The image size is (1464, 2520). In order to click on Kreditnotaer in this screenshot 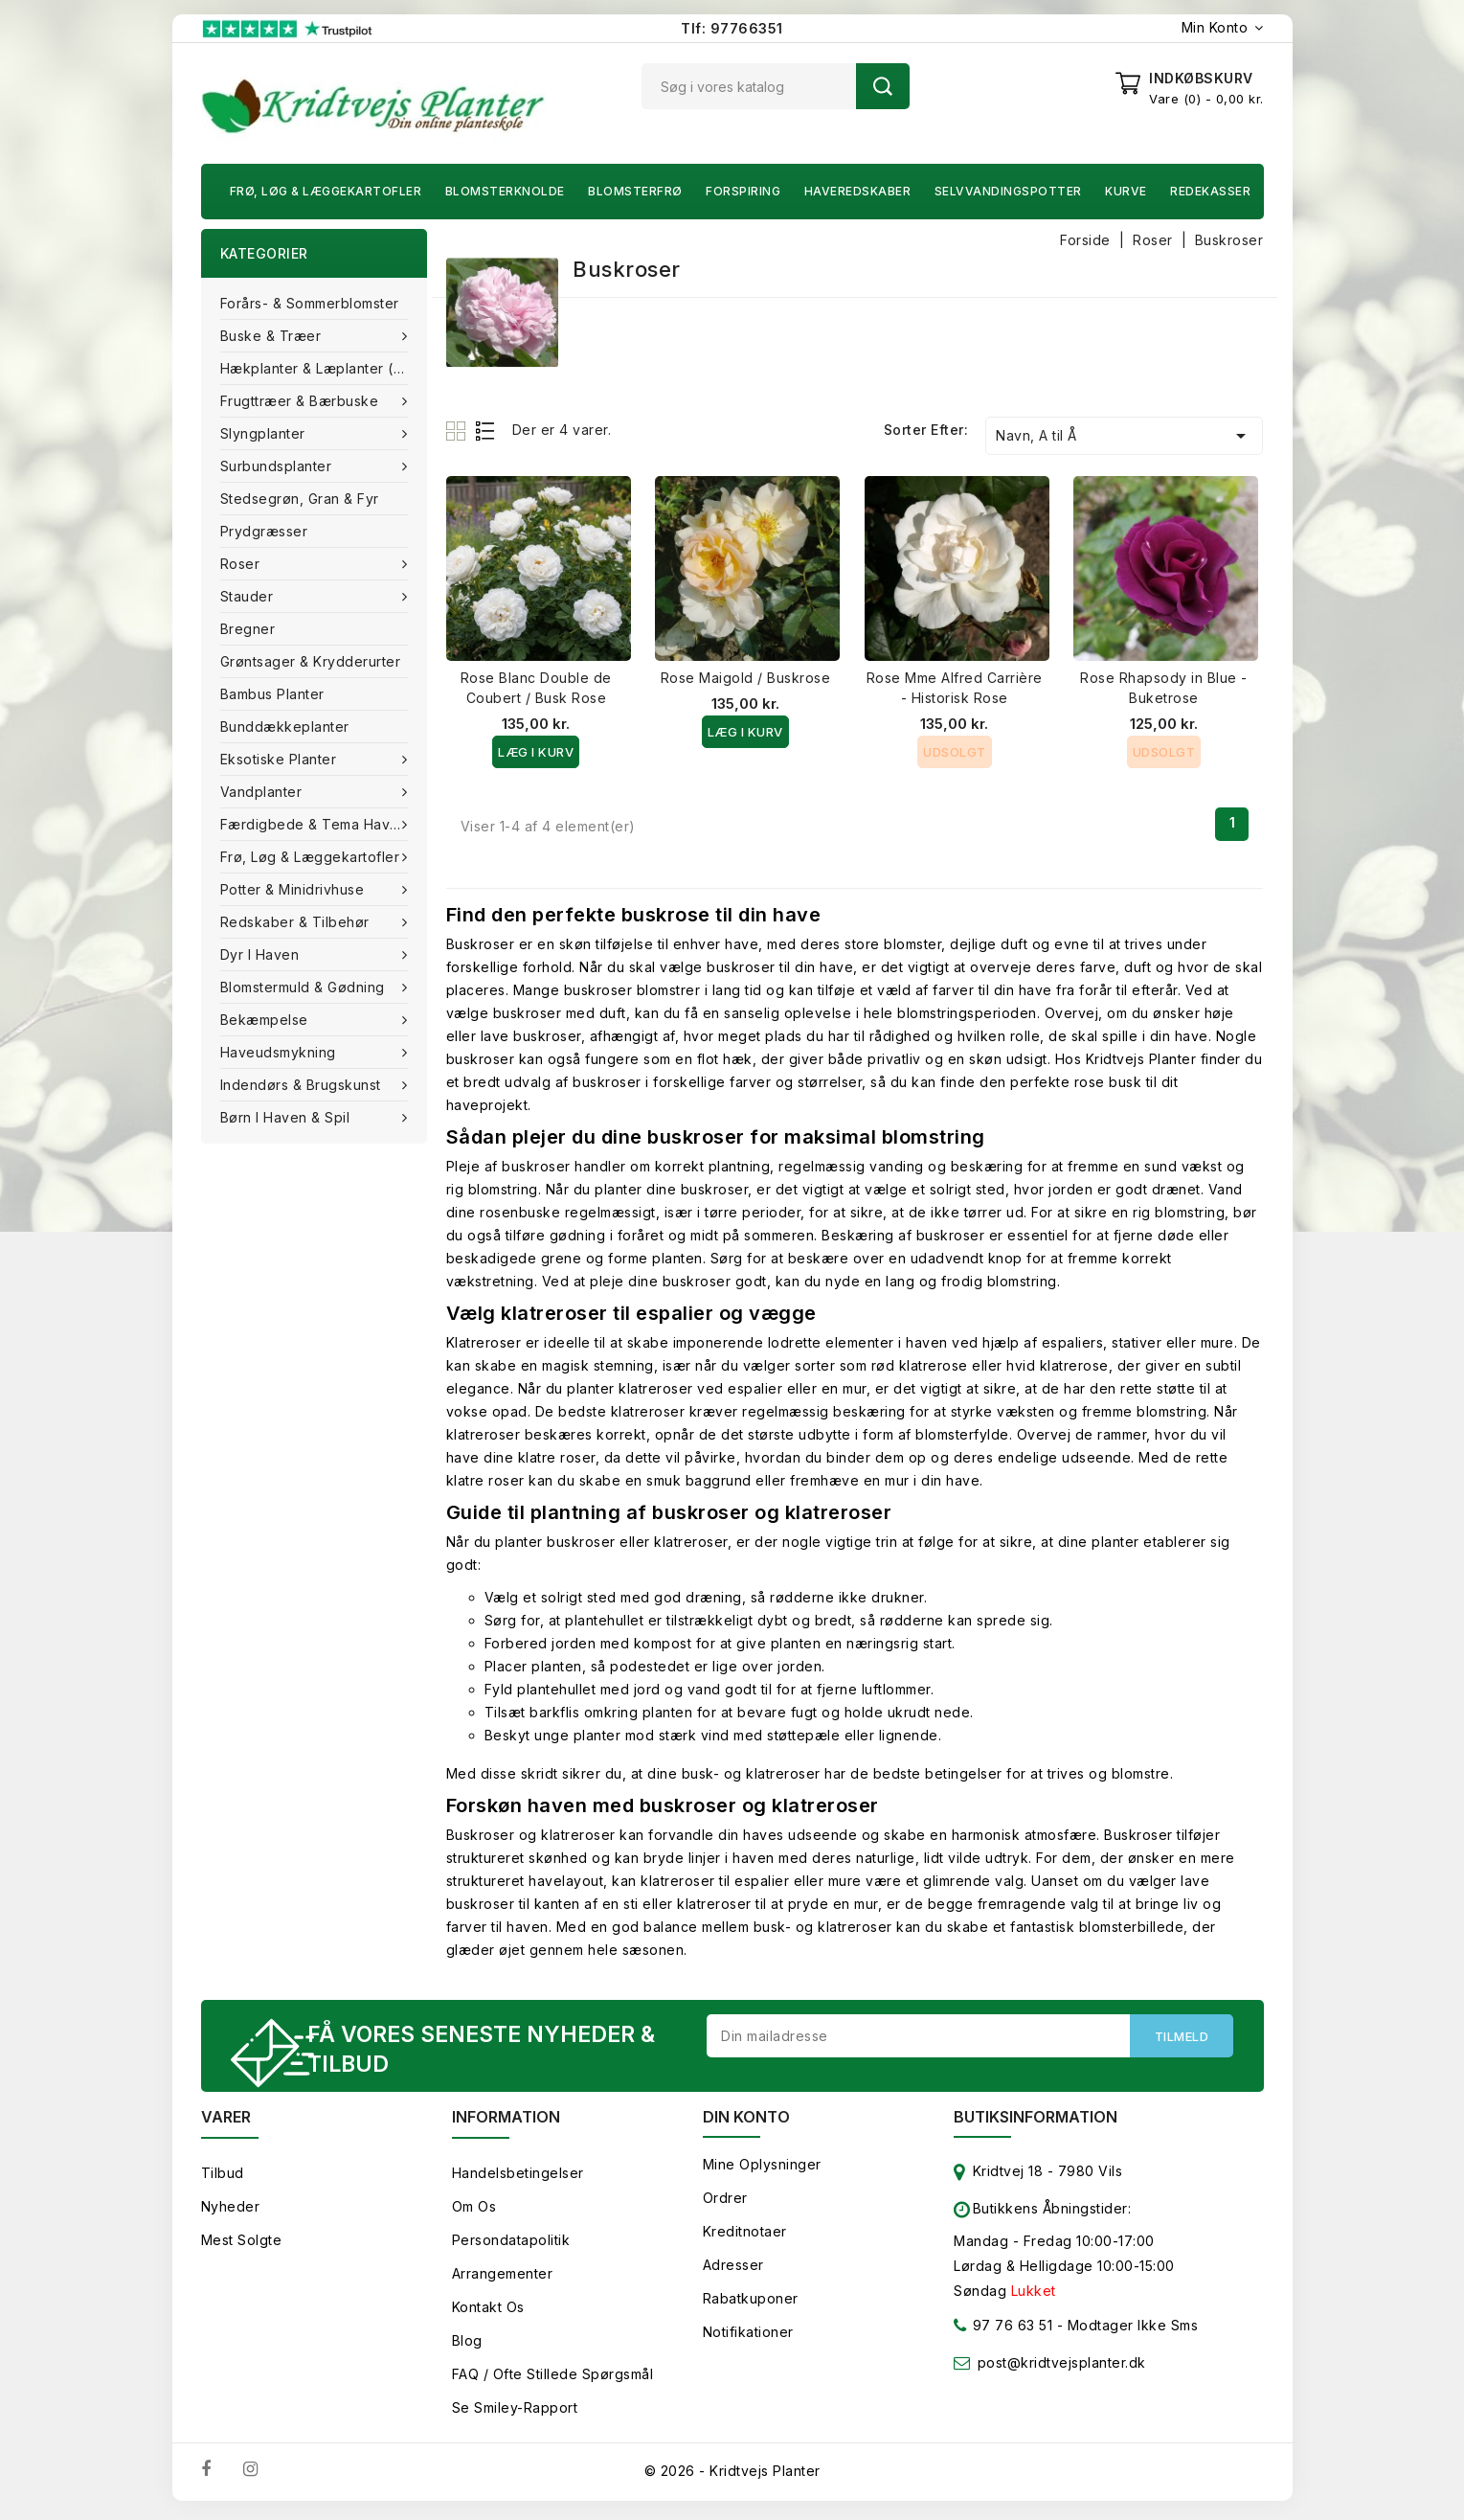, I will do `click(745, 2236)`.